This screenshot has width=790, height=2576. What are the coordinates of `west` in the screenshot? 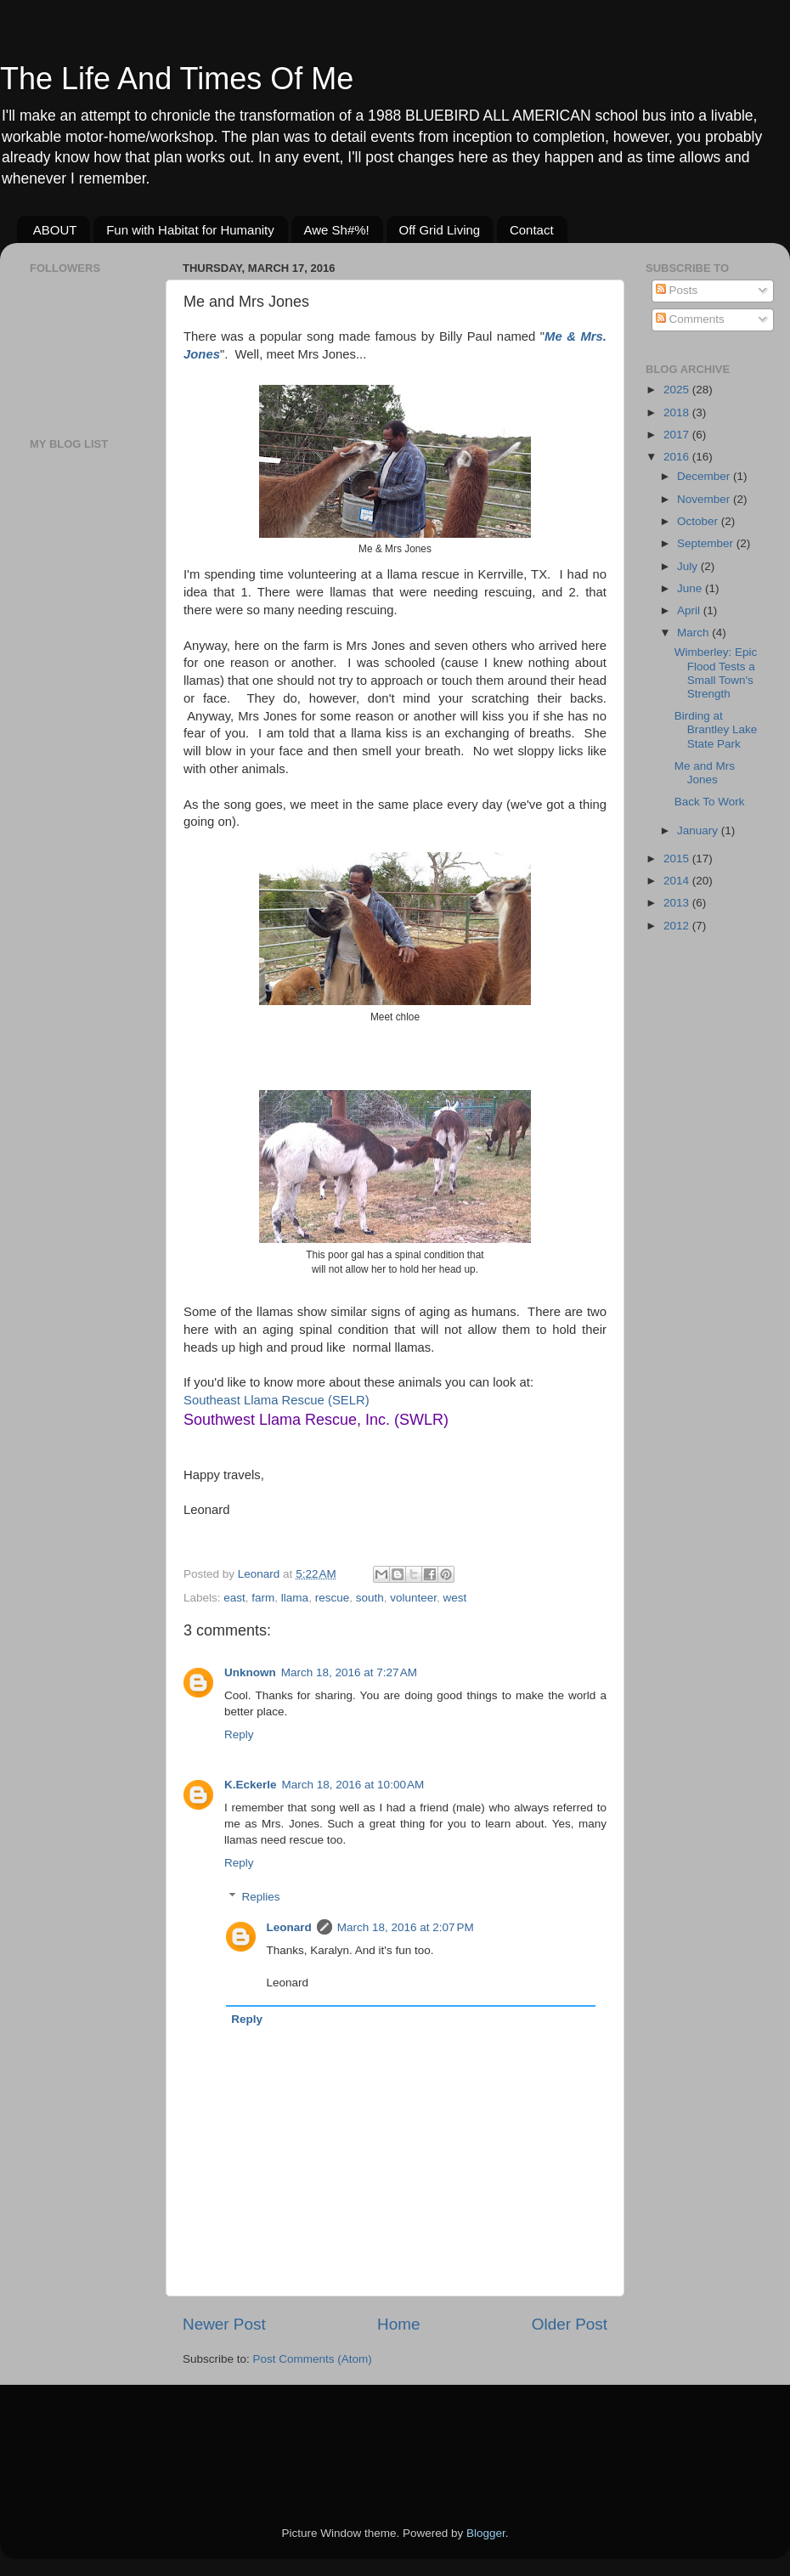 It's located at (455, 1597).